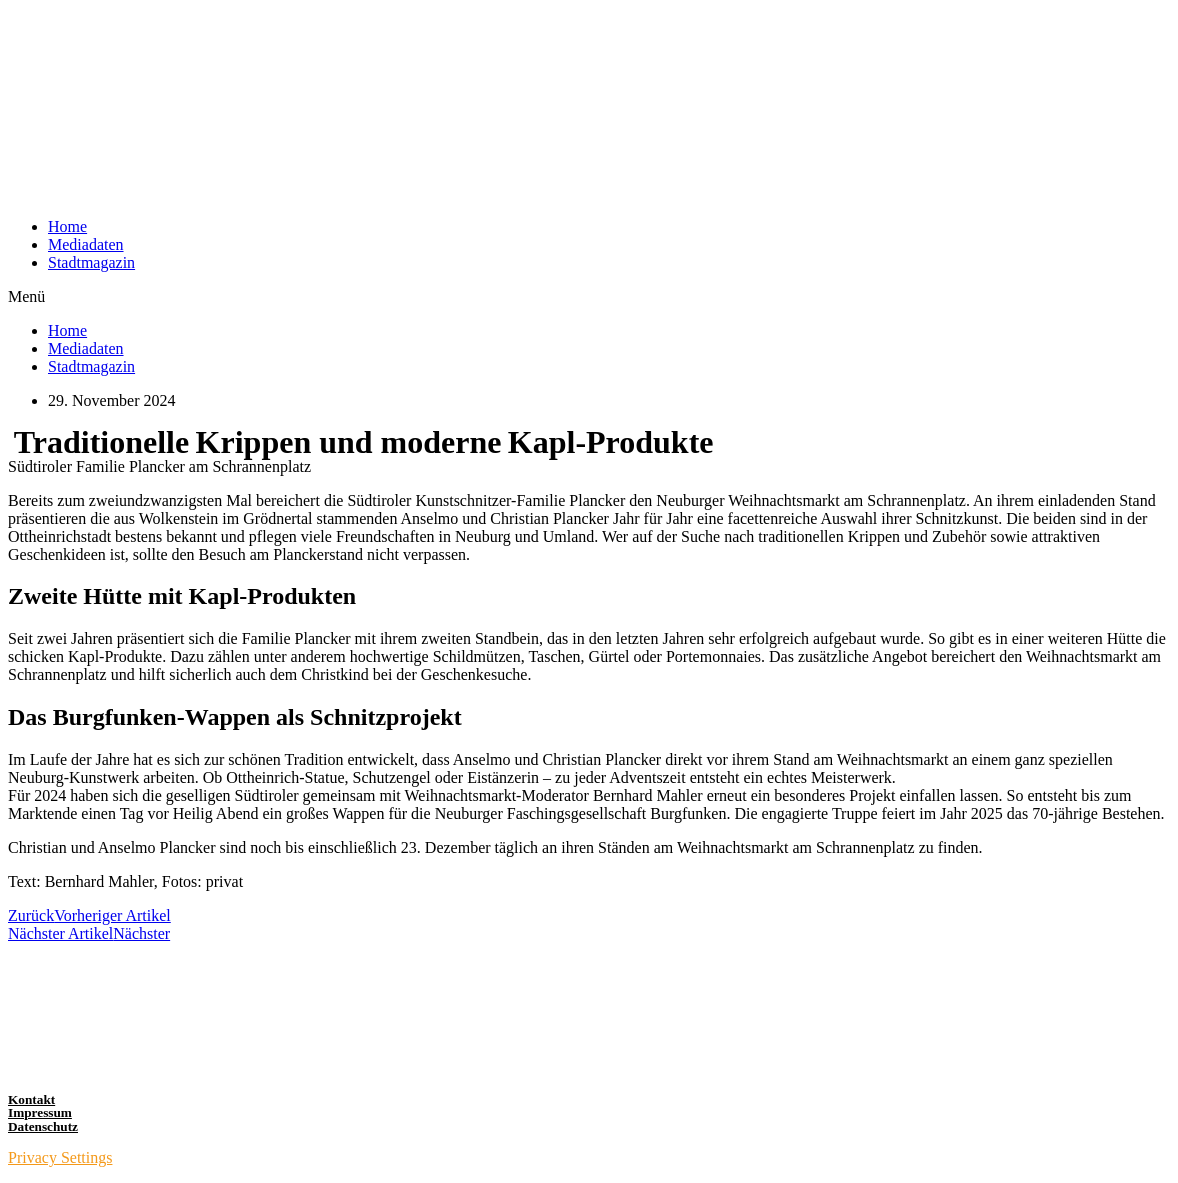 This screenshot has height=1183, width=1178. What do you see at coordinates (91, 262) in the screenshot?
I see `Stadtmagazin` at bounding box center [91, 262].